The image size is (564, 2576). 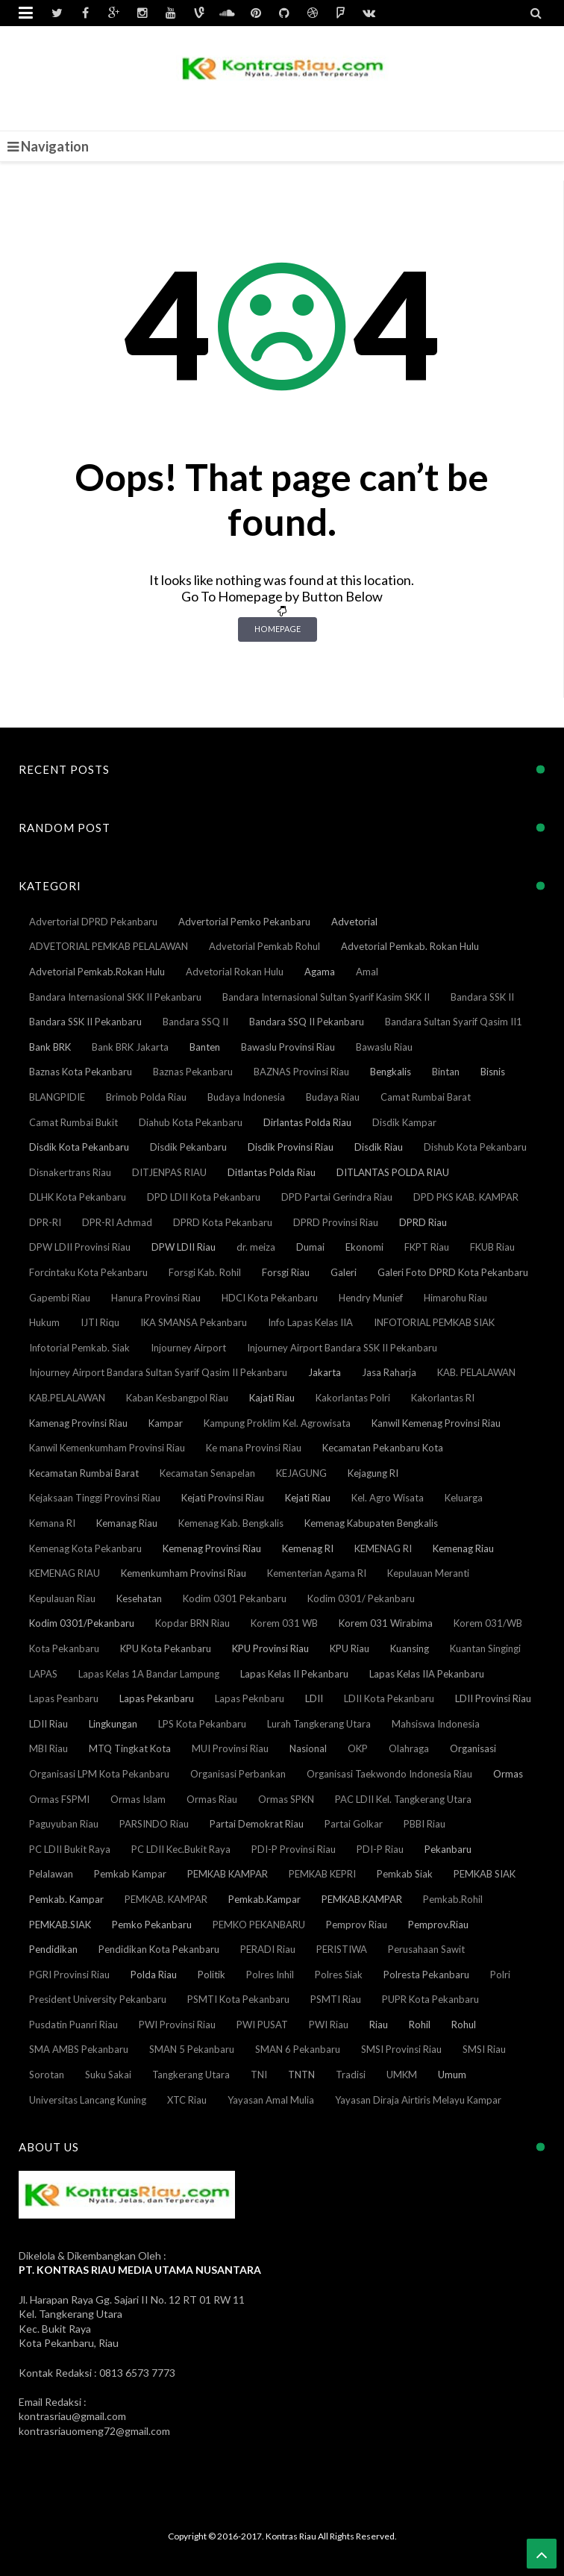 I want to click on Perusahaan Sawit, so click(x=426, y=1949).